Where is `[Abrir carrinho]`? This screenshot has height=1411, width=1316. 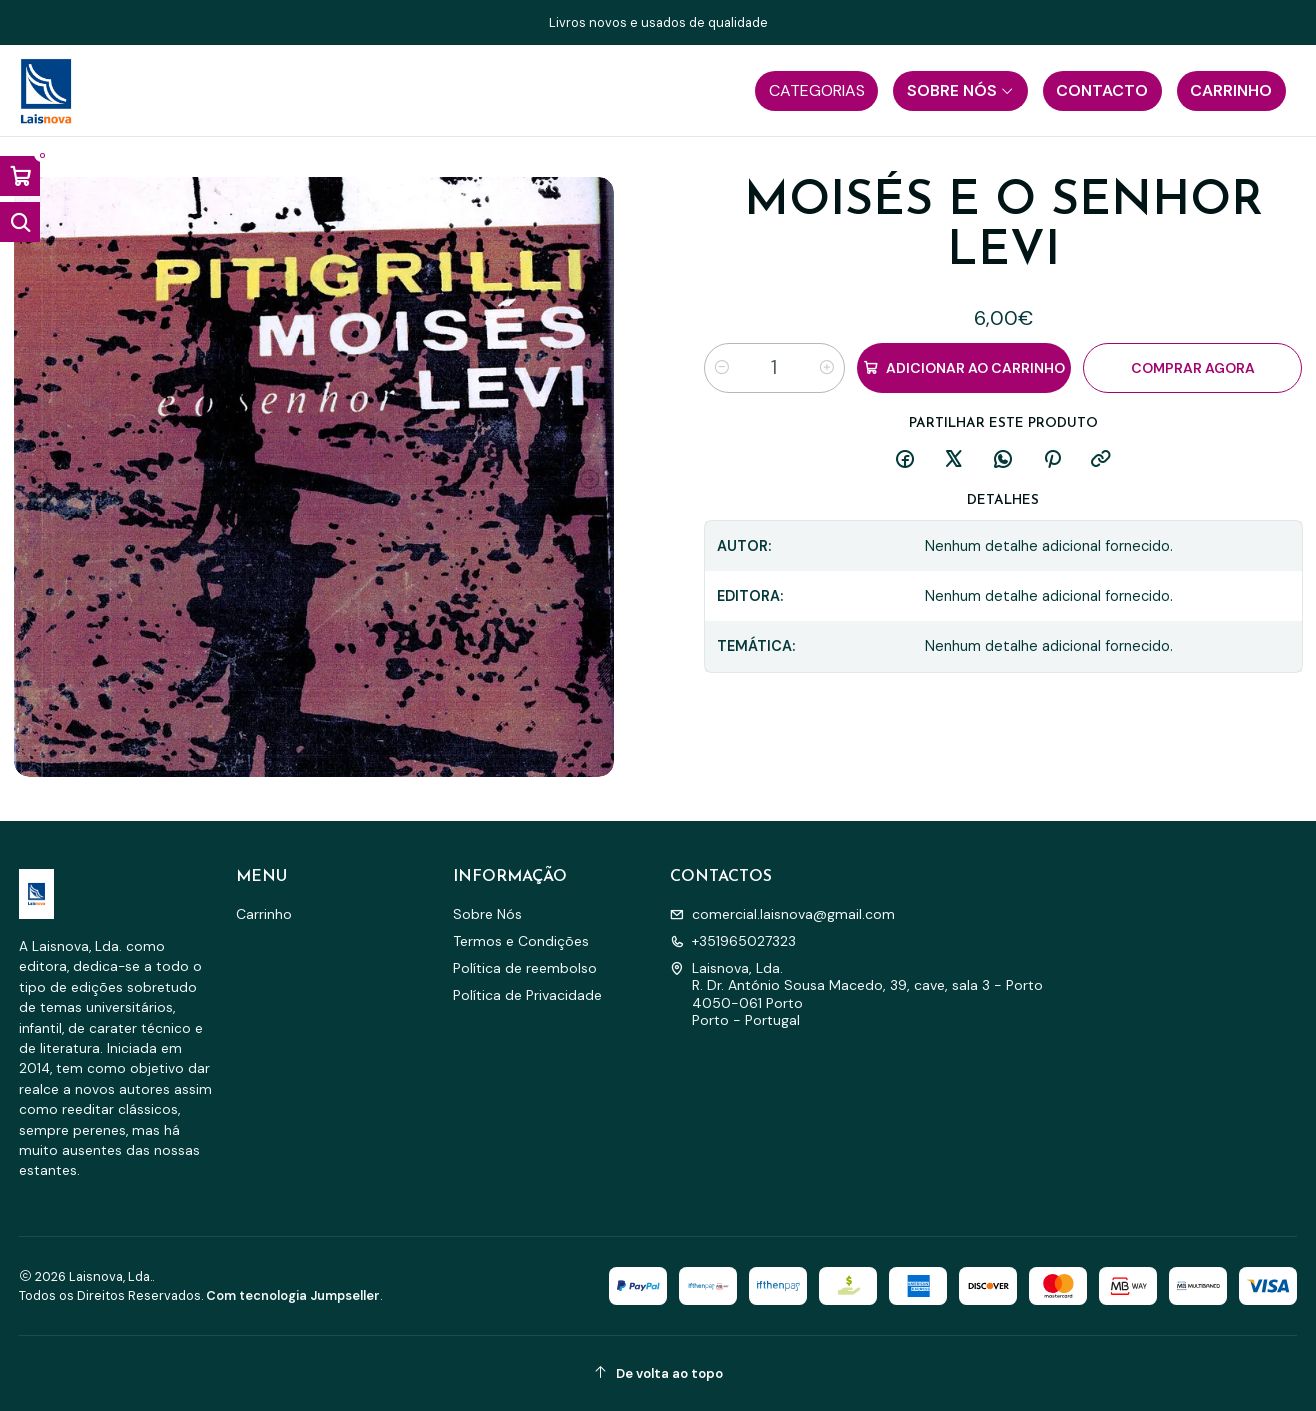 [Abrir carrinho] is located at coordinates (20, 176).